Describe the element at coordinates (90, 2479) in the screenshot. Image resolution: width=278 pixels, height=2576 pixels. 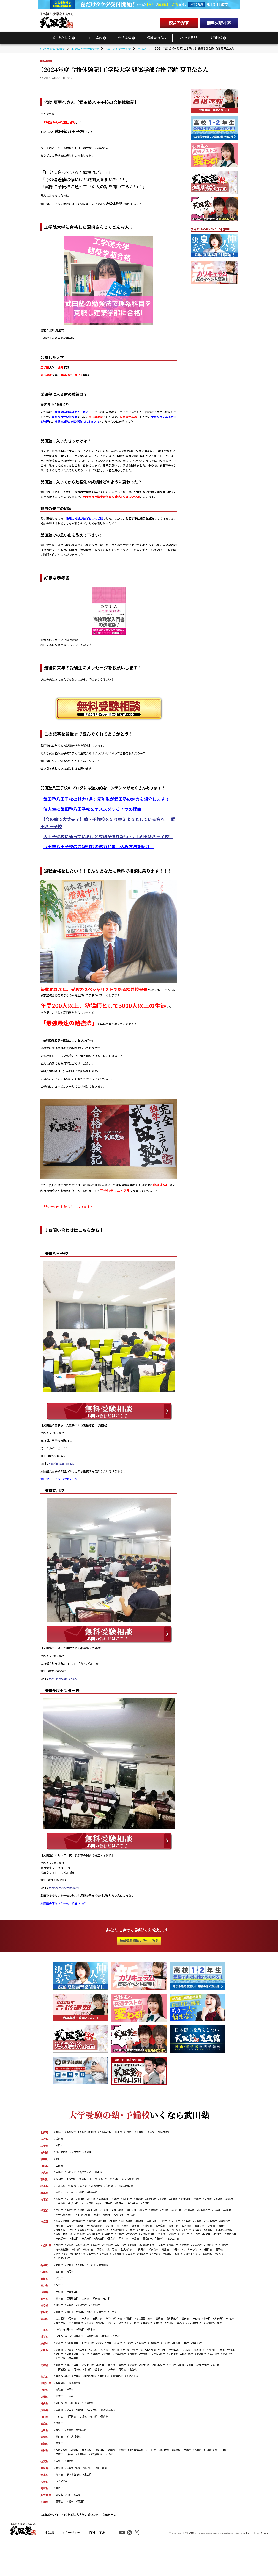
I see `博多本校` at that location.